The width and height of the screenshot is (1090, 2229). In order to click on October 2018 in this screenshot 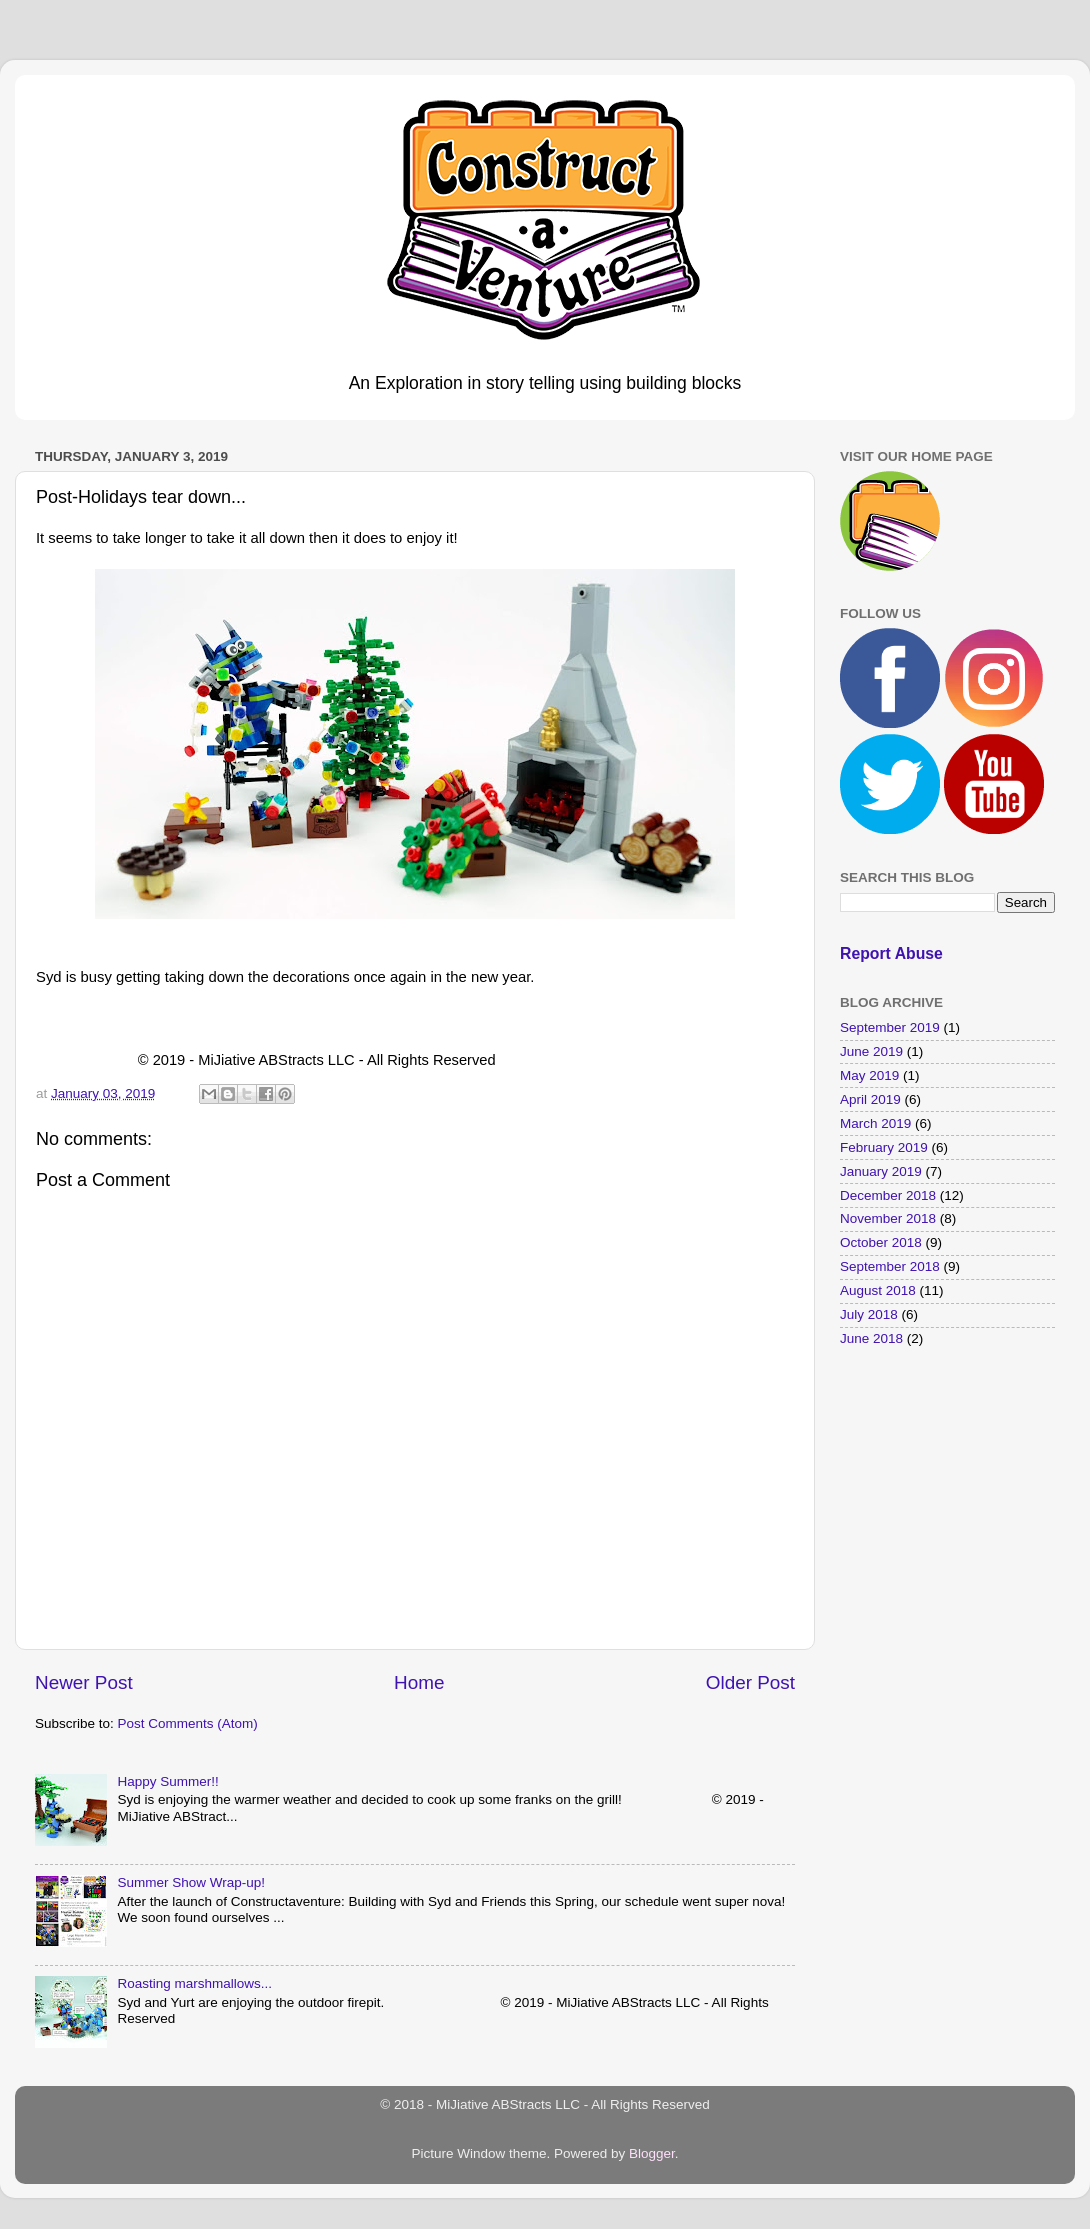, I will do `click(881, 1242)`.